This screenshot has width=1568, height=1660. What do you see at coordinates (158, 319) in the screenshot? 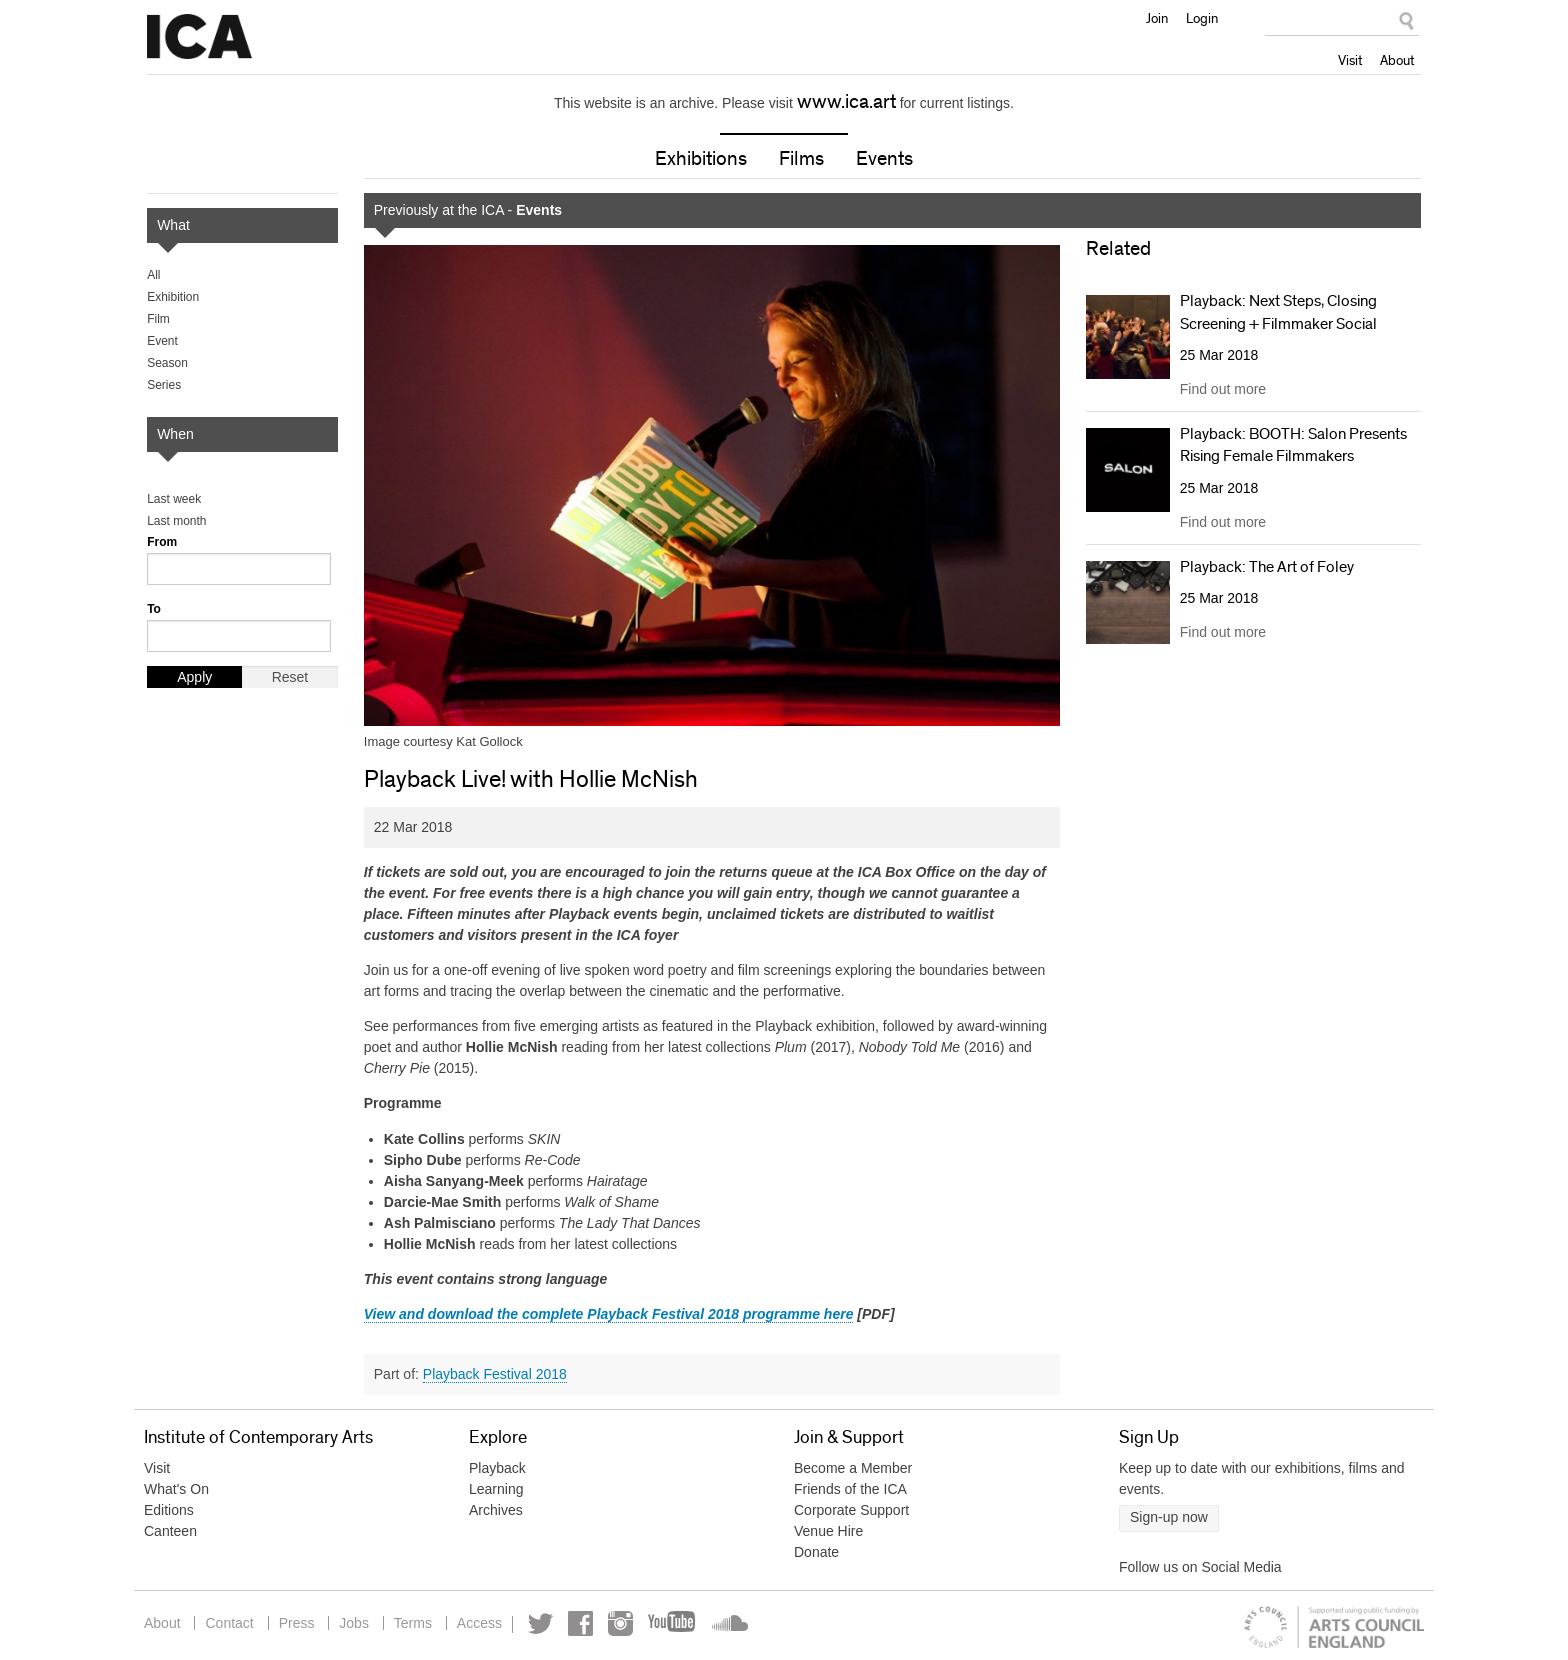
I see `Film` at bounding box center [158, 319].